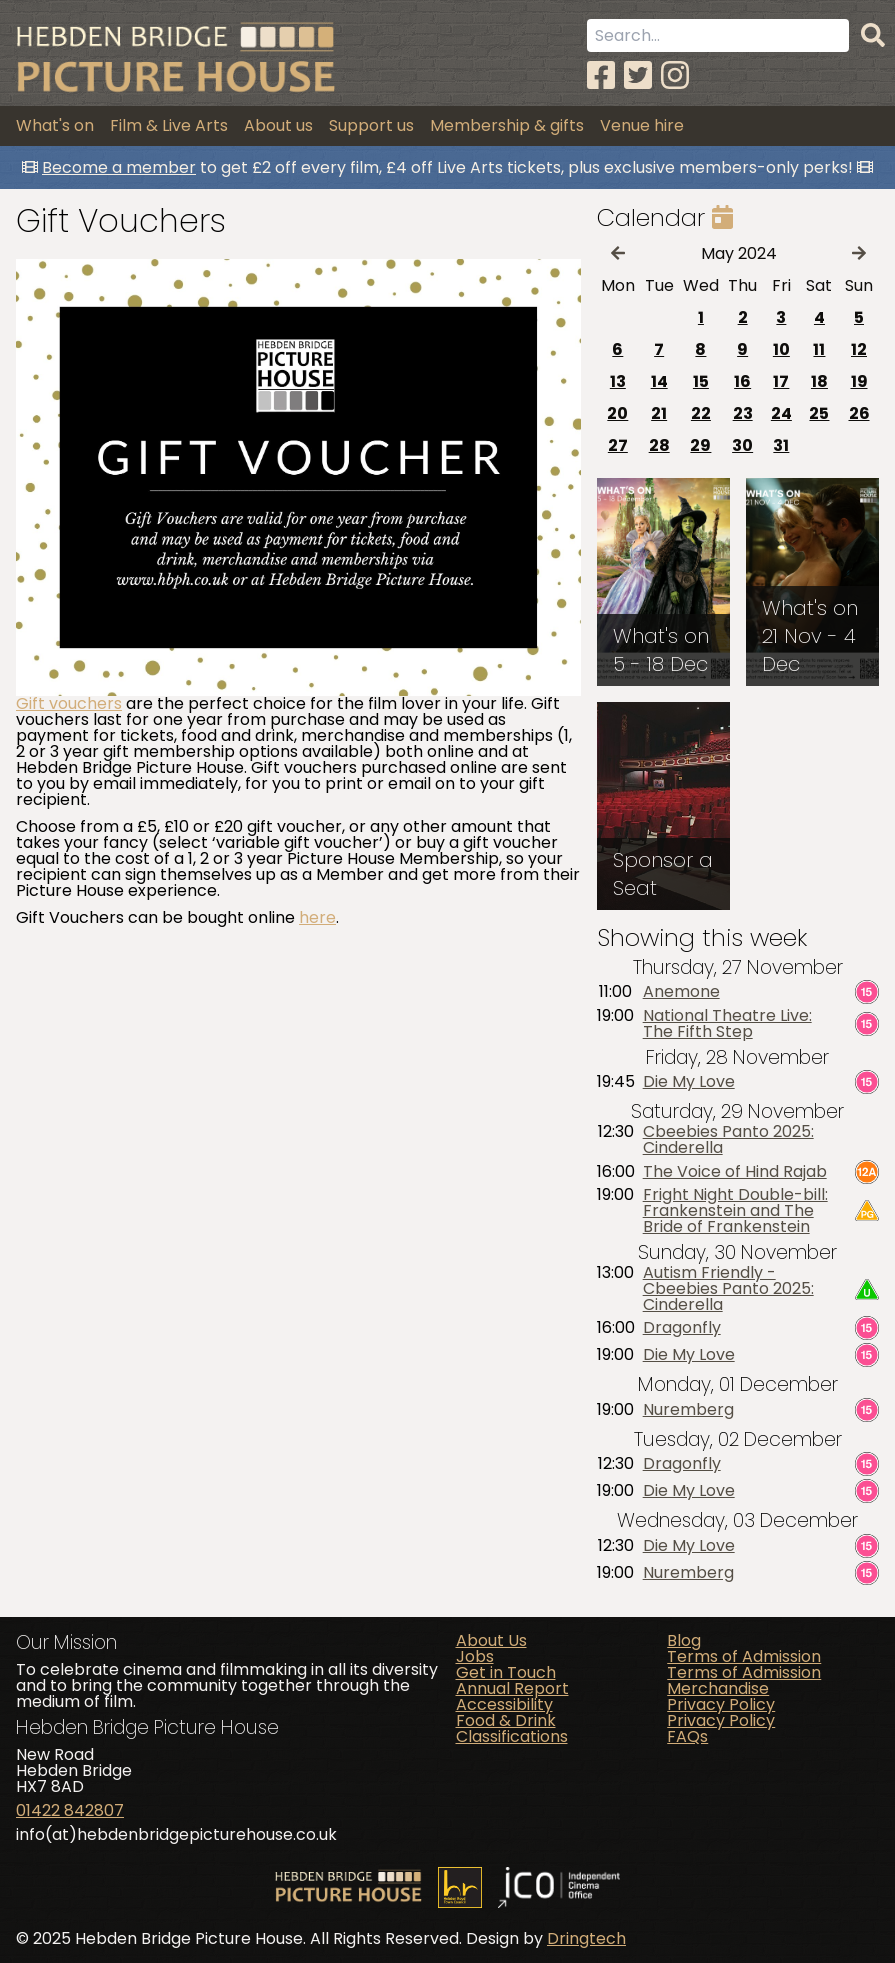 The image size is (895, 1963). Describe the element at coordinates (638, 75) in the screenshot. I see `[Twitter]` at that location.